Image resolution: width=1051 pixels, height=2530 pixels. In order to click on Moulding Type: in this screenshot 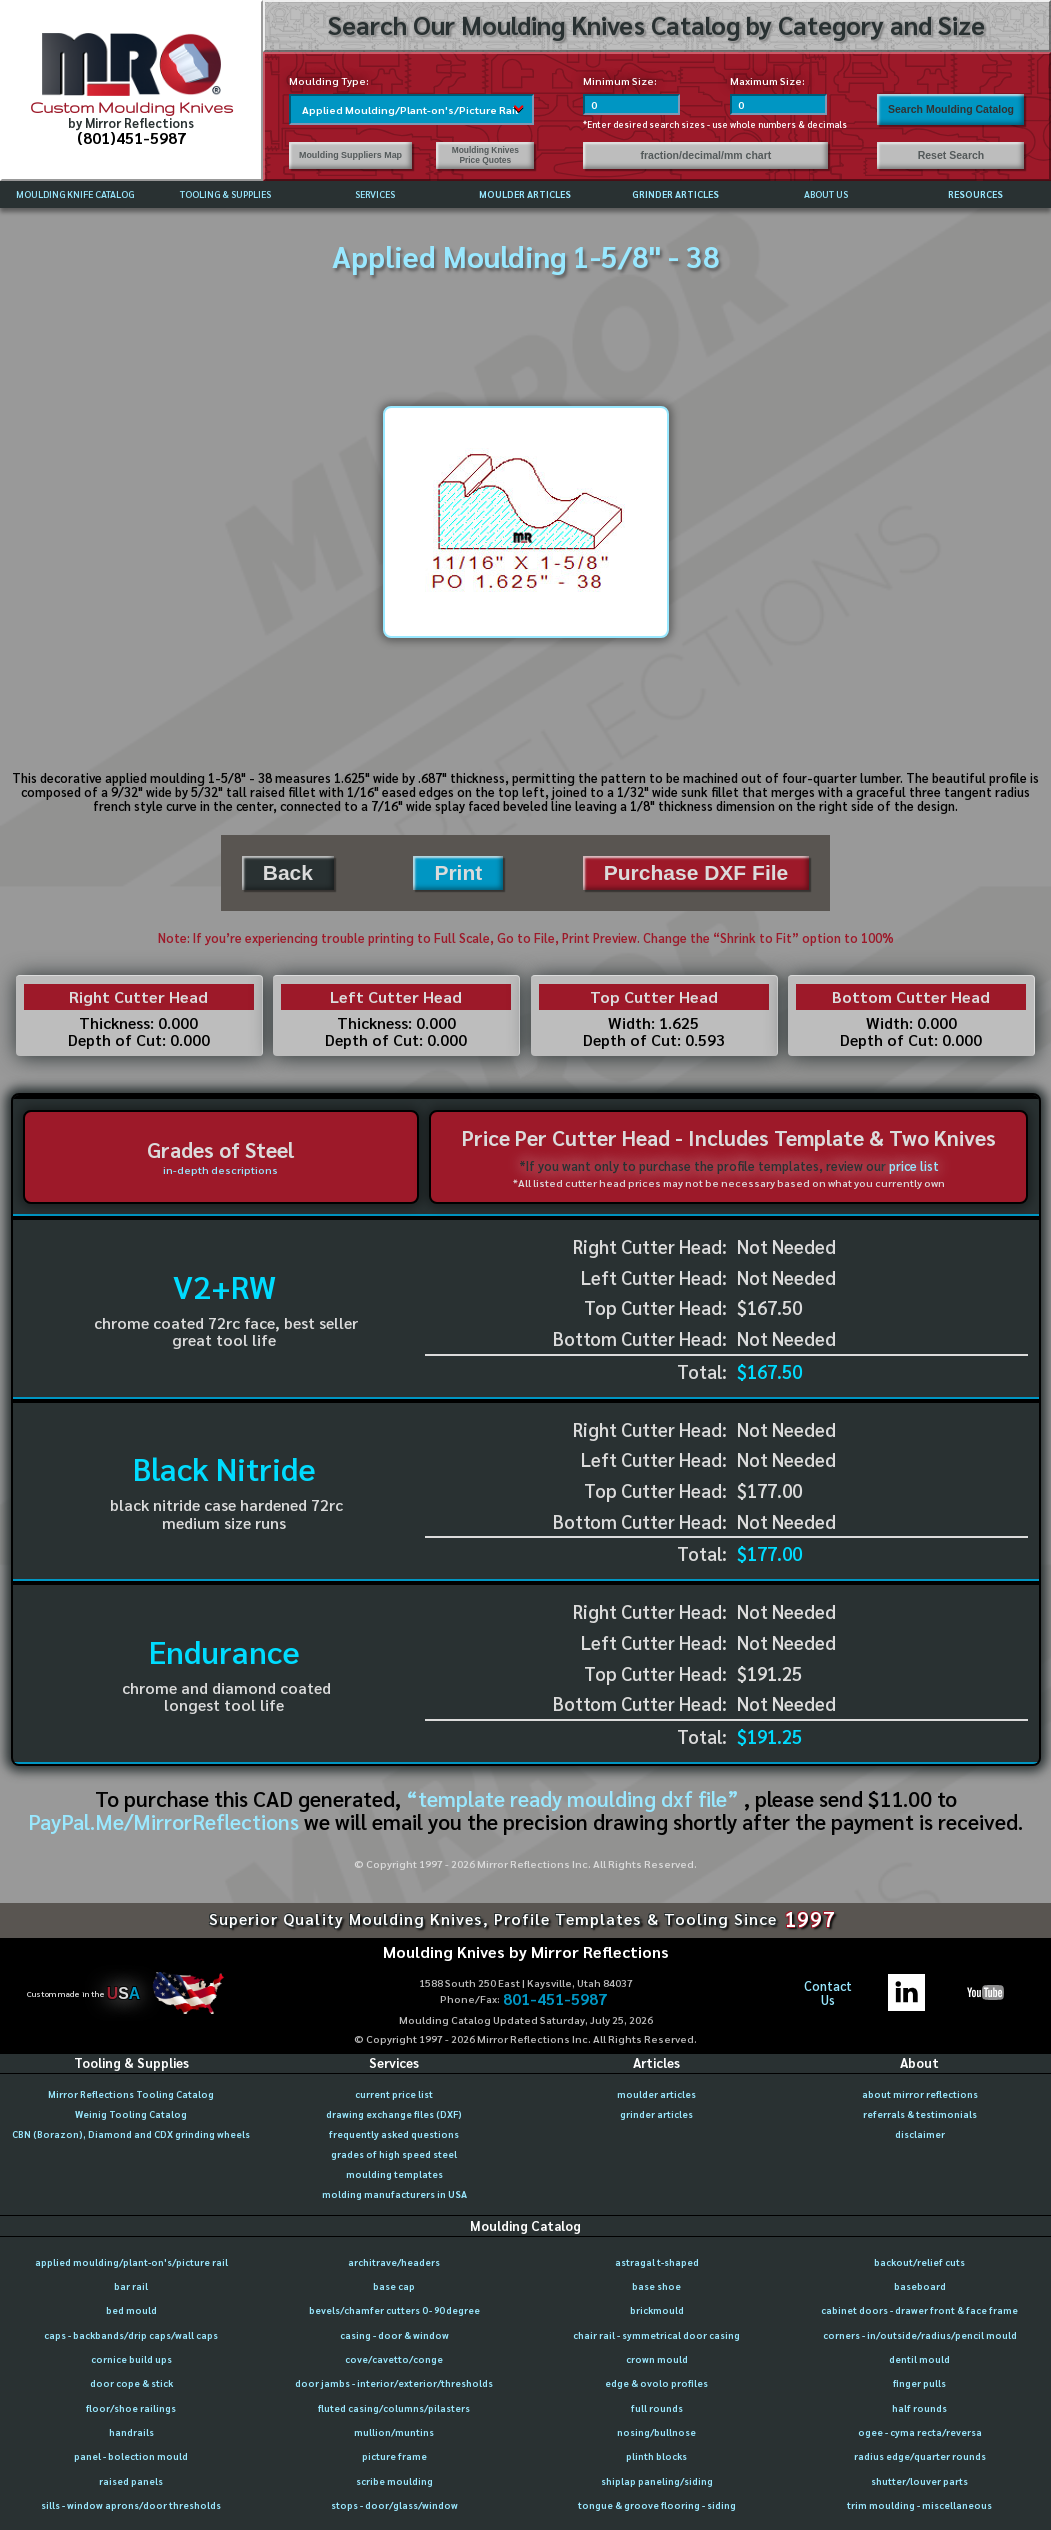, I will do `click(329, 80)`.